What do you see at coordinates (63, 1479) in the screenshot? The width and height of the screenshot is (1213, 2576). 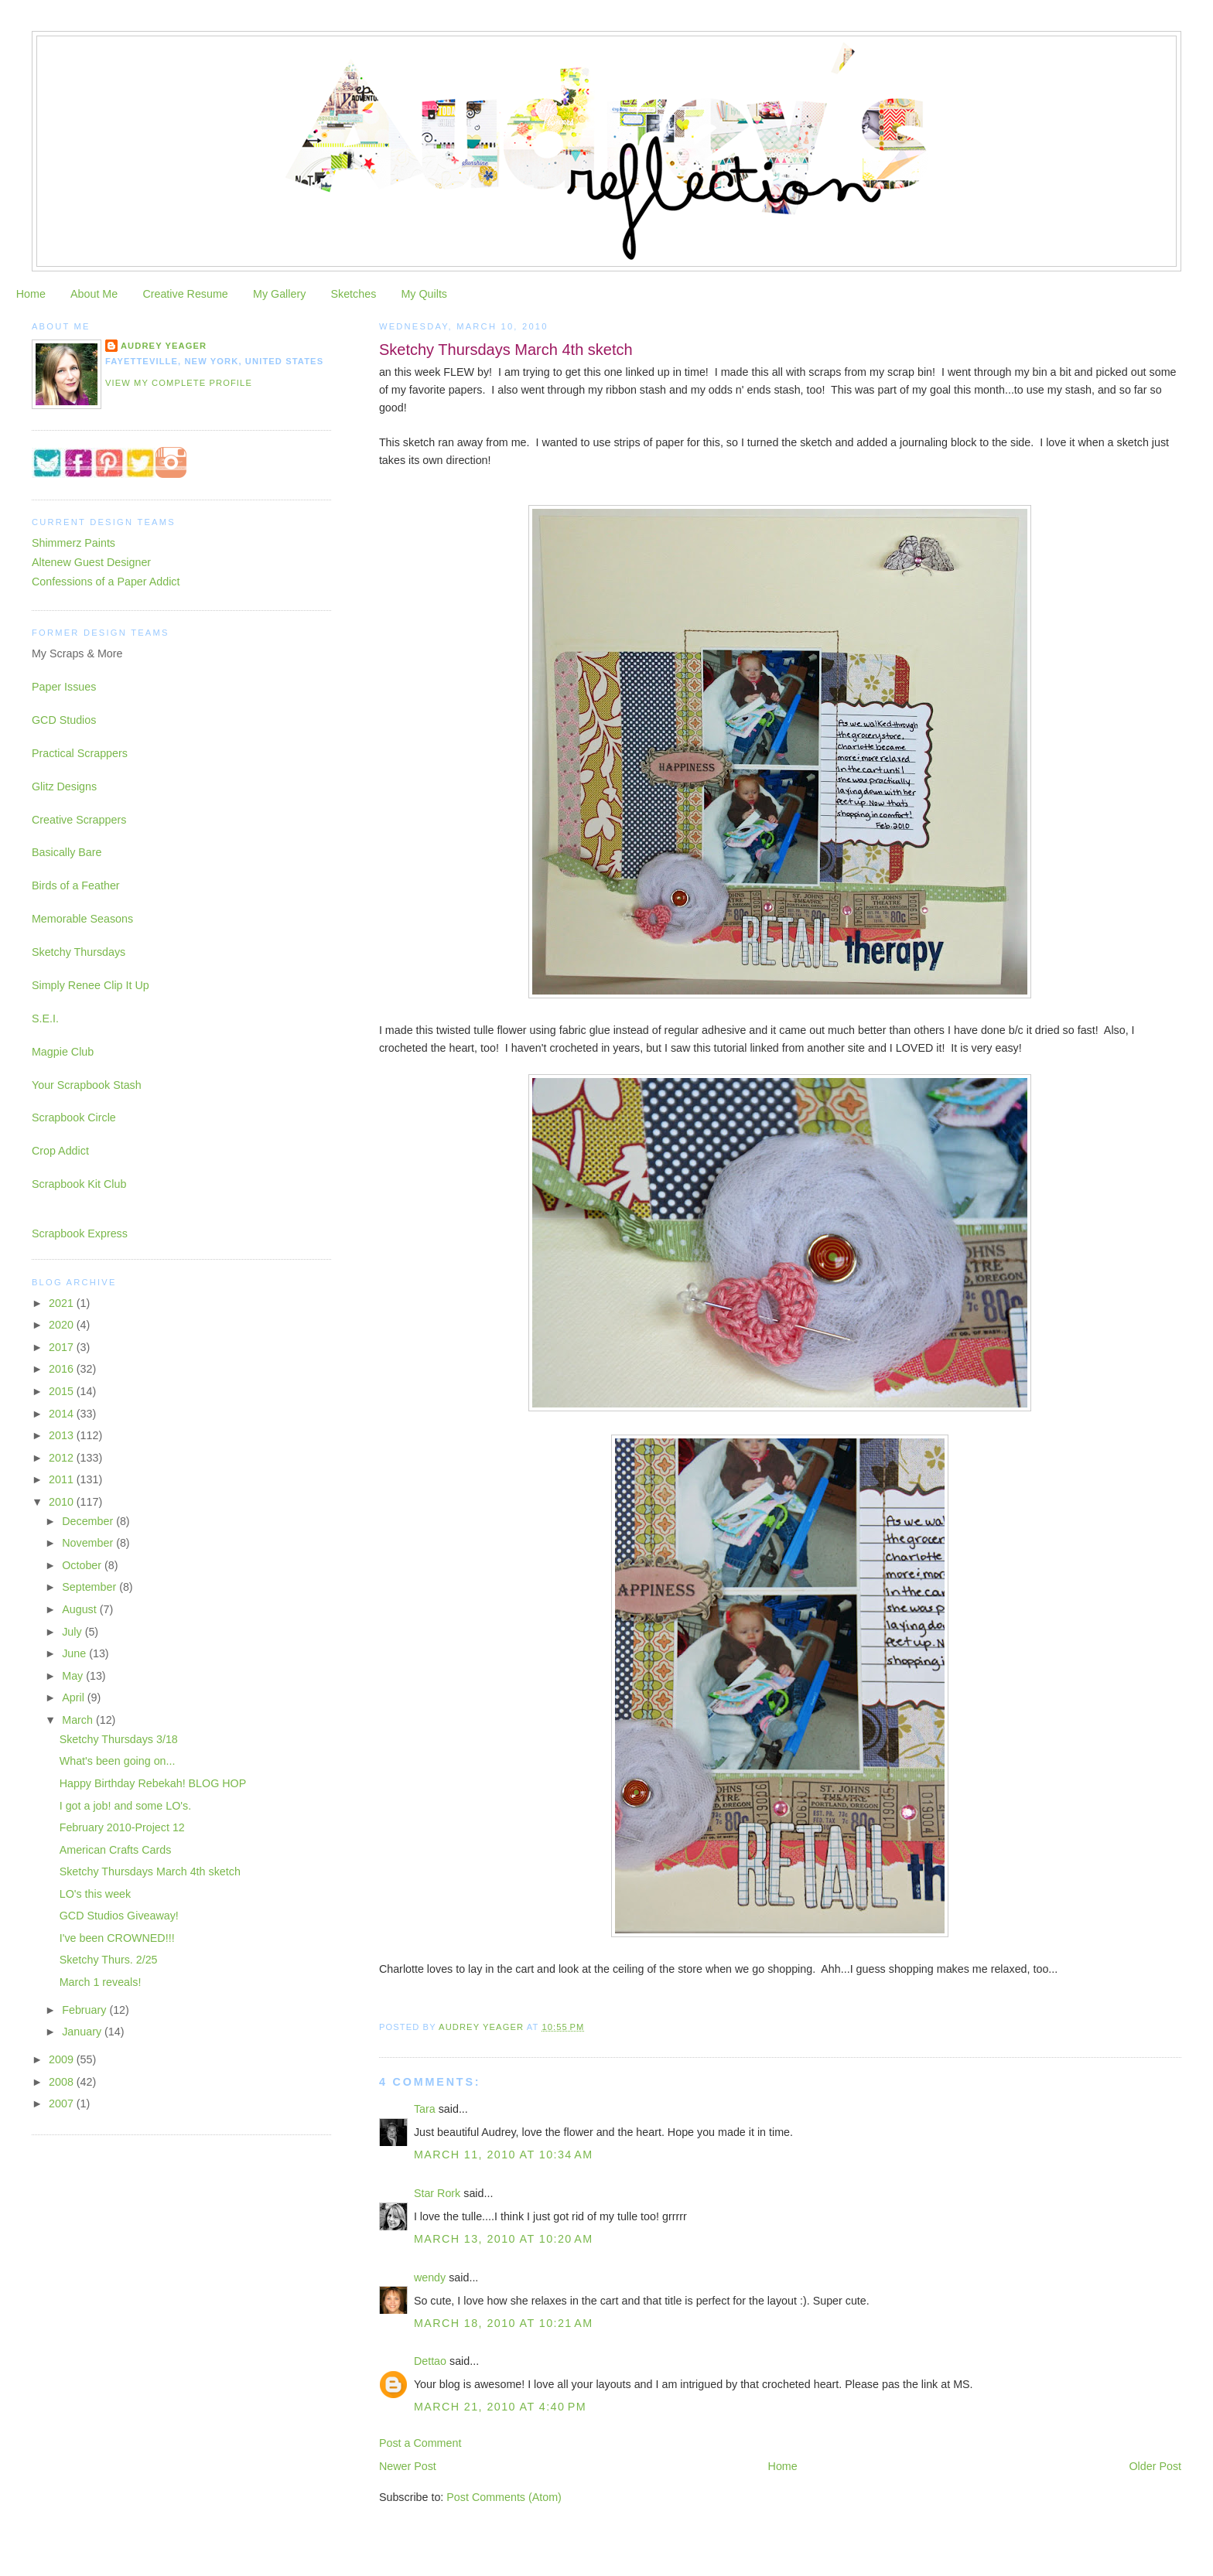 I see `2011` at bounding box center [63, 1479].